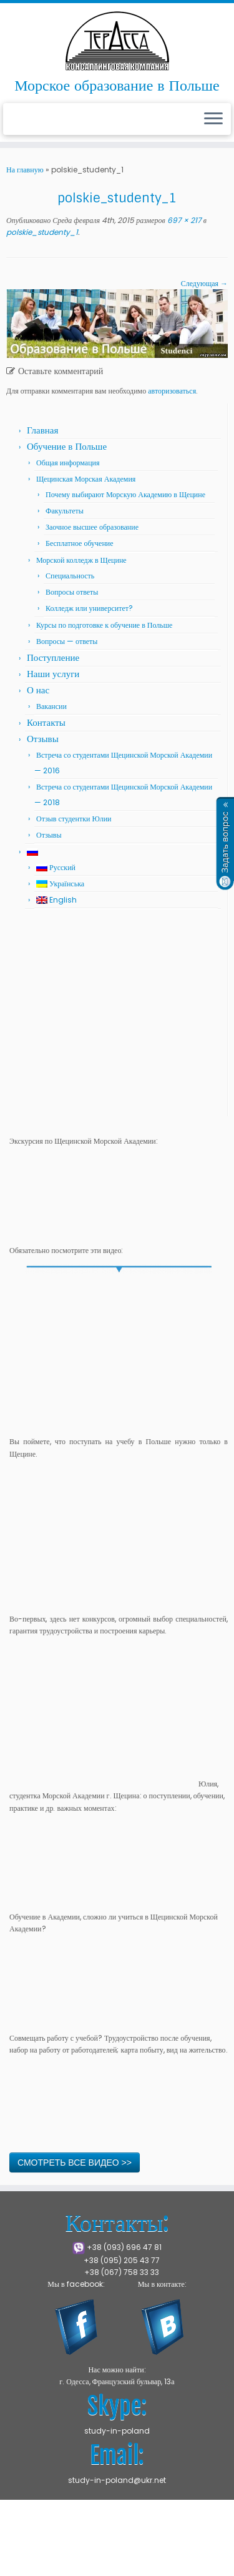 This screenshot has height=2576, width=234. Describe the element at coordinates (74, 2162) in the screenshot. I see `СМОТРЕТЬ ВСЕ ВИДЕО >>` at that location.